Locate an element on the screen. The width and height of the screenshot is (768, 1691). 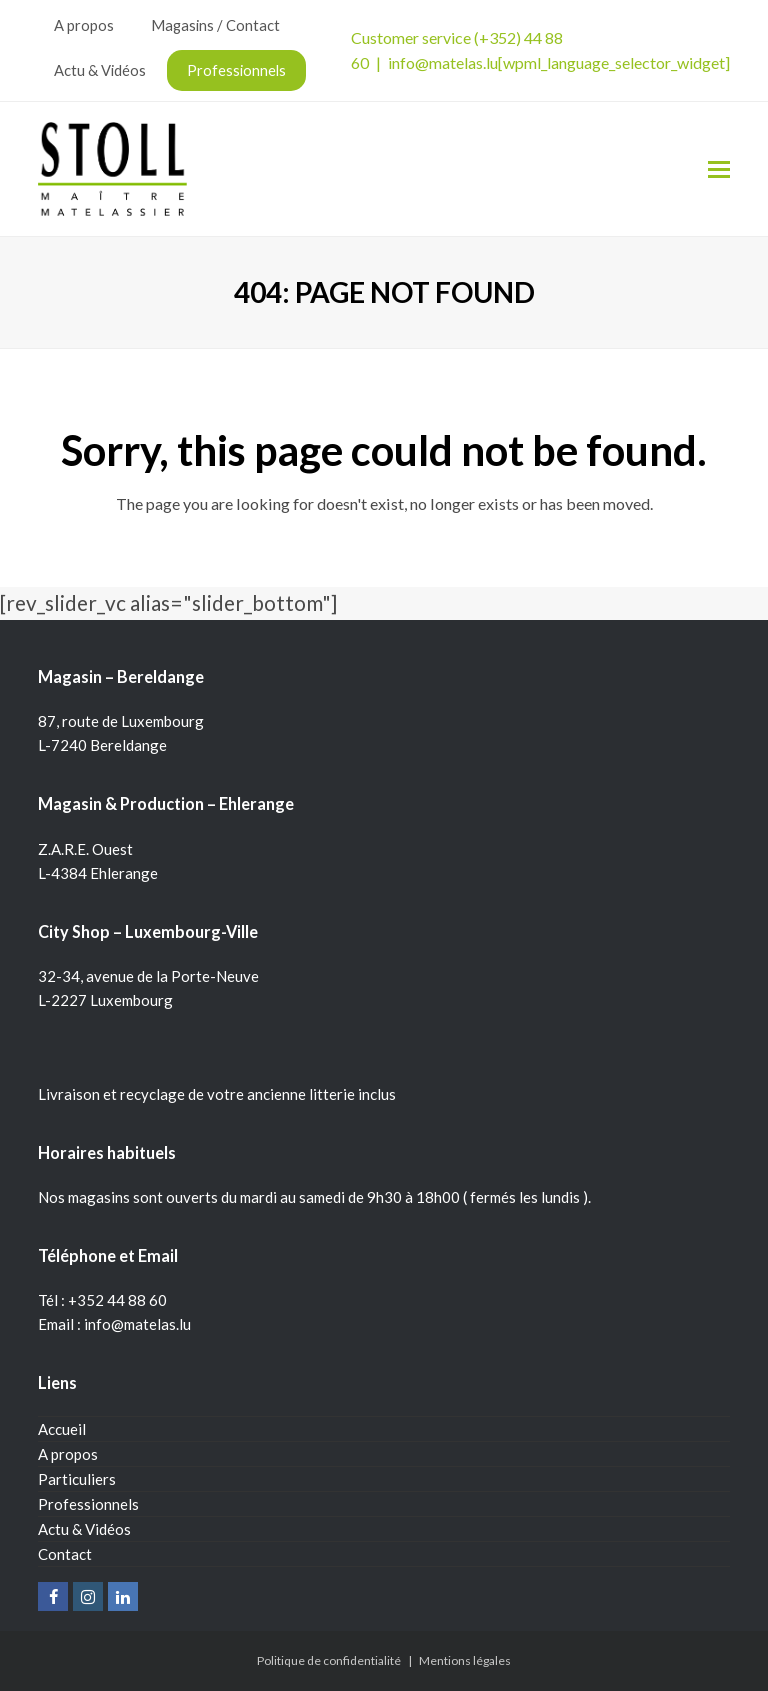
Actu & Vidéos is located at coordinates (84, 1529).